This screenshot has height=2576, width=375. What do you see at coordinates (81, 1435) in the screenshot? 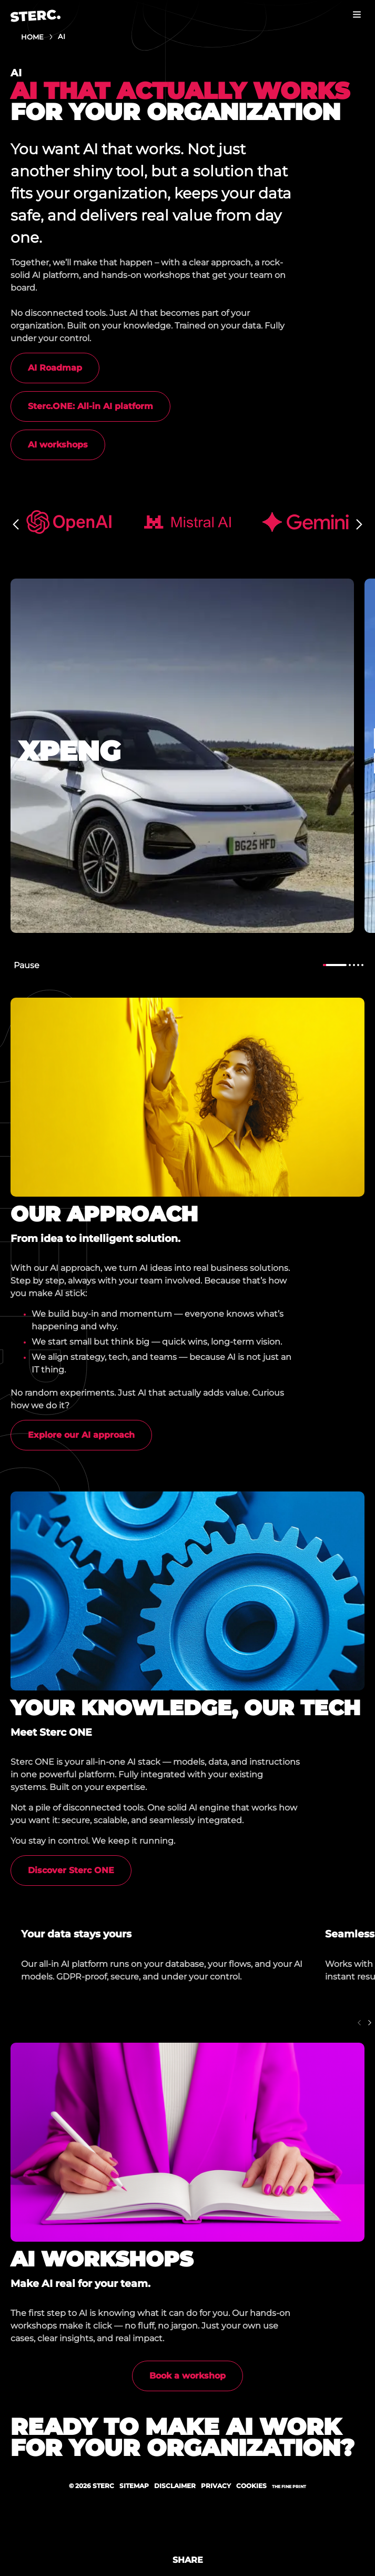
I see `Explore our AI approach` at bounding box center [81, 1435].